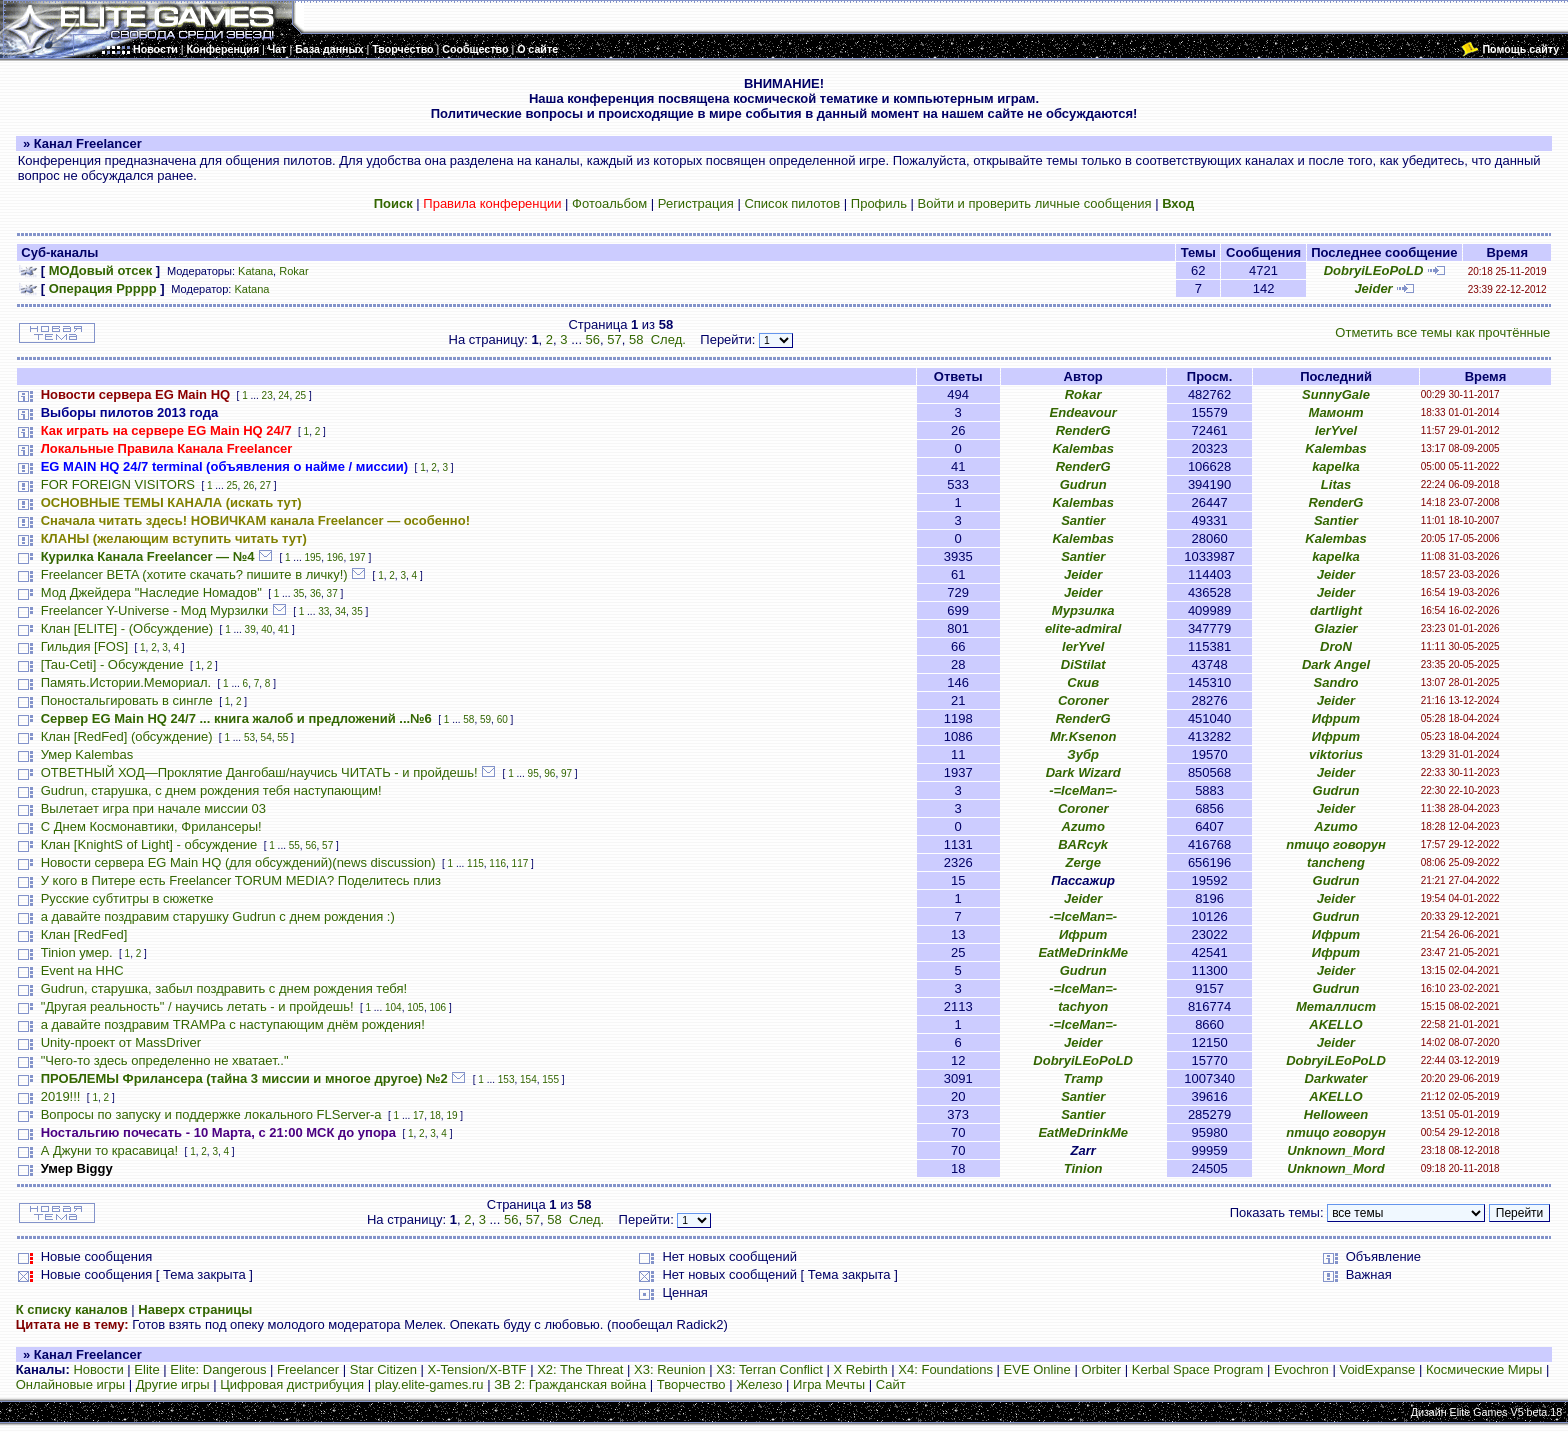 This screenshot has width=1568, height=1432. What do you see at coordinates (1336, 1078) in the screenshot?
I see `Darkwater` at bounding box center [1336, 1078].